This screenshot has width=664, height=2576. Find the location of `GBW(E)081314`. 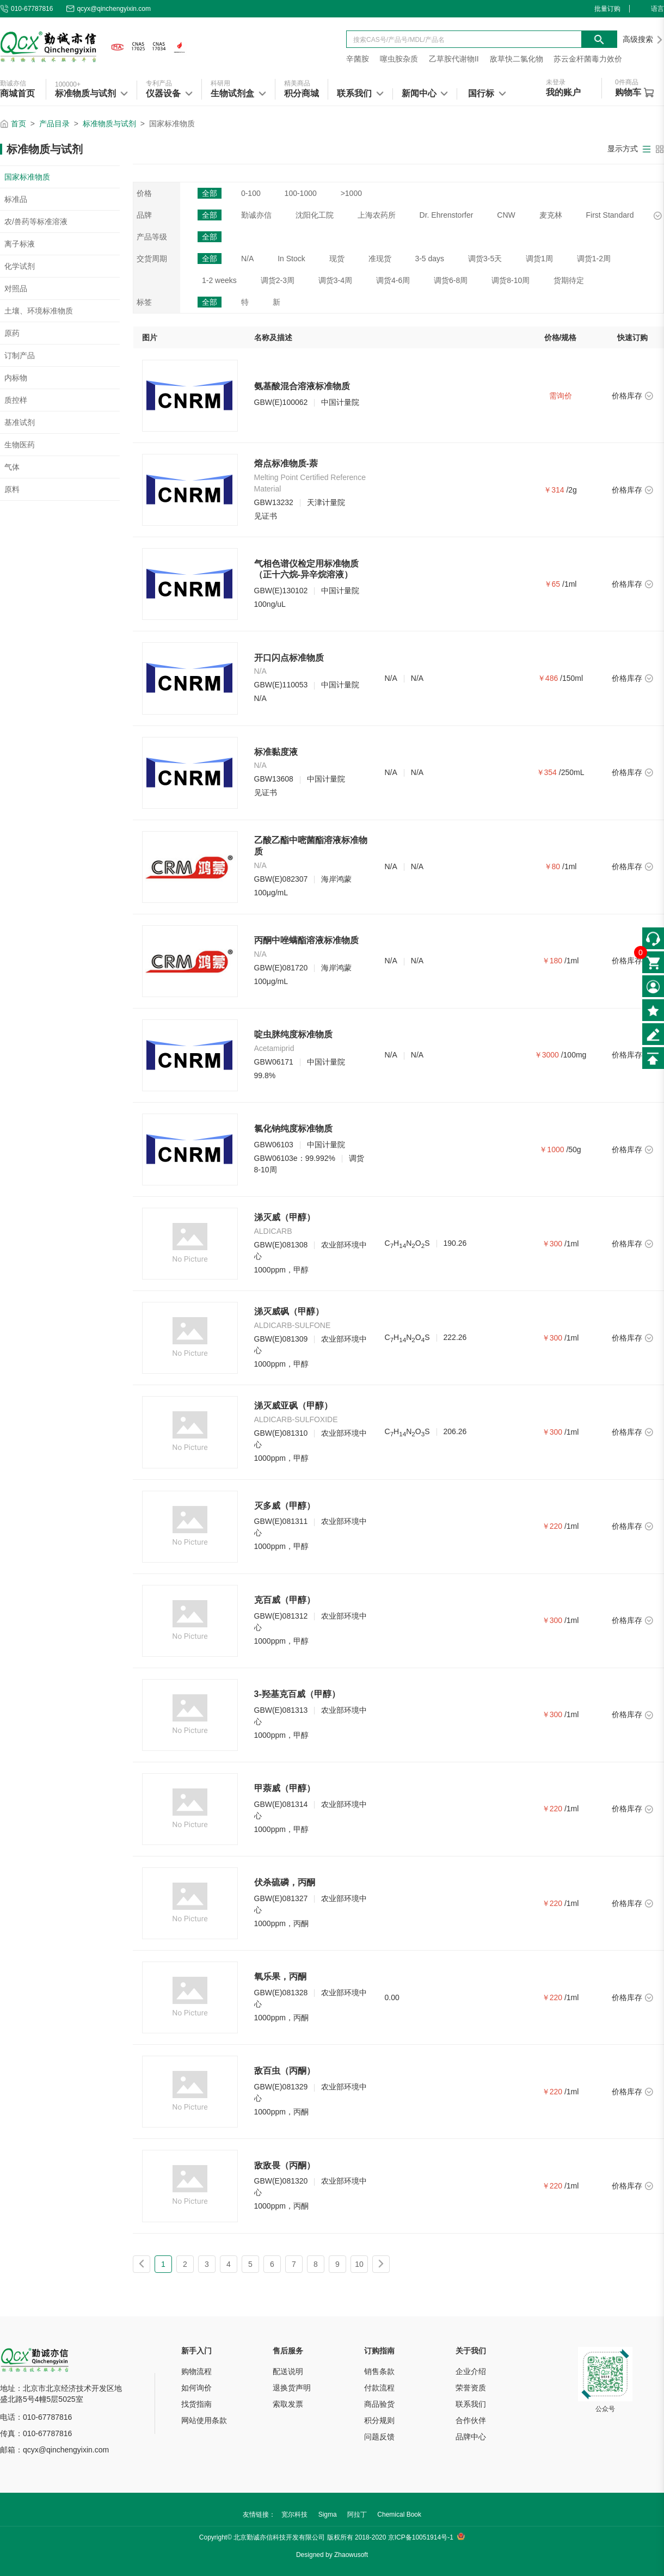

GBW(E)081314 is located at coordinates (281, 1804).